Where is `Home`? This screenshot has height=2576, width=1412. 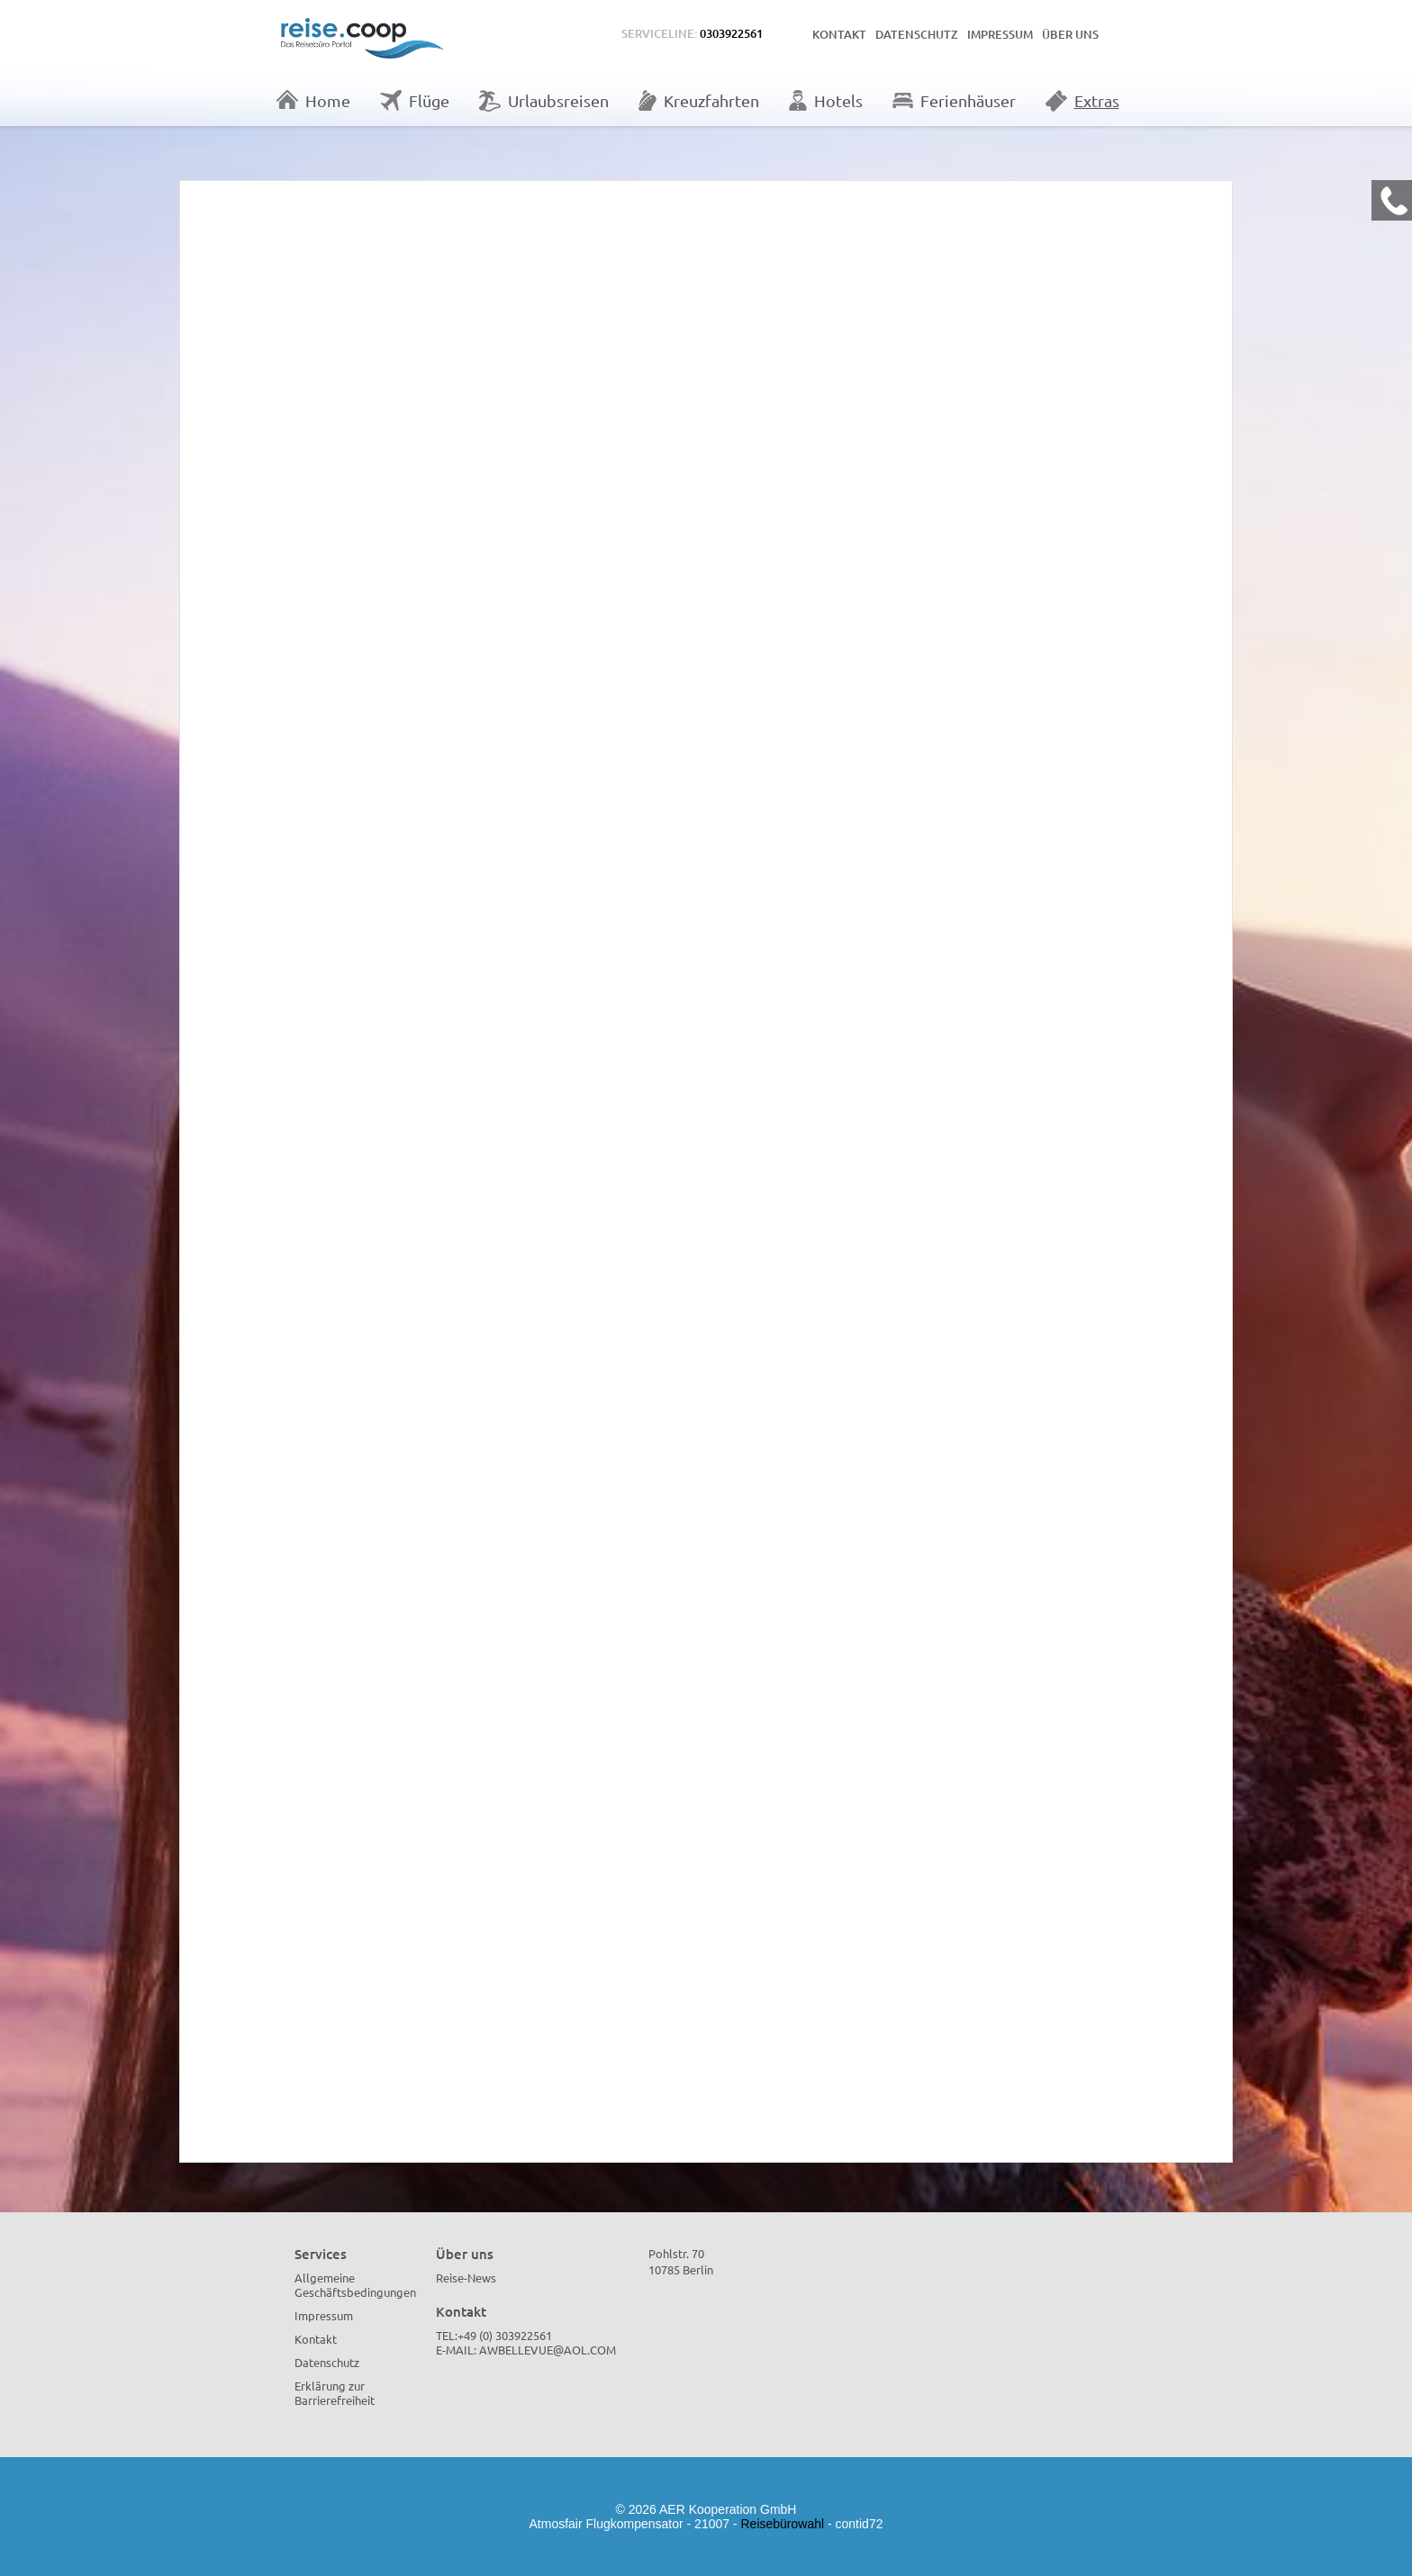 Home is located at coordinates (313, 100).